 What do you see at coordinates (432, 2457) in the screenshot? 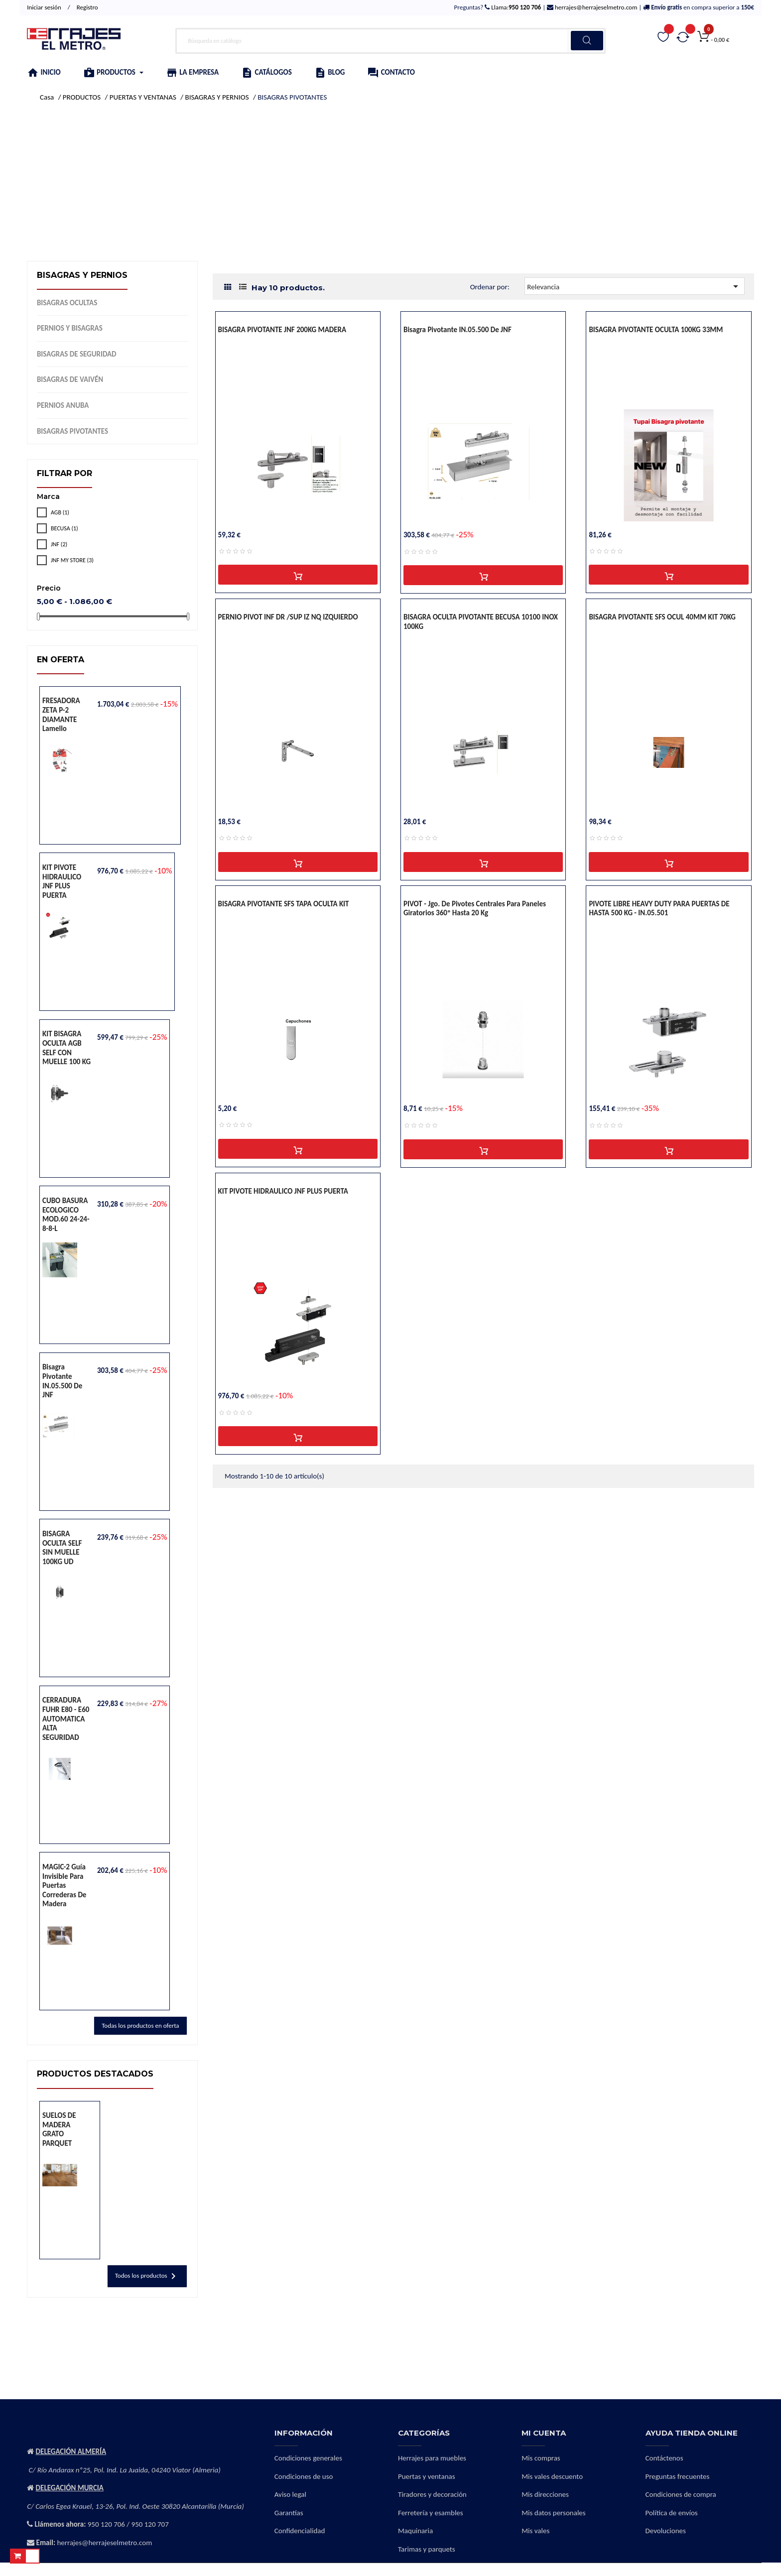
I see `Herrajes para muebles` at bounding box center [432, 2457].